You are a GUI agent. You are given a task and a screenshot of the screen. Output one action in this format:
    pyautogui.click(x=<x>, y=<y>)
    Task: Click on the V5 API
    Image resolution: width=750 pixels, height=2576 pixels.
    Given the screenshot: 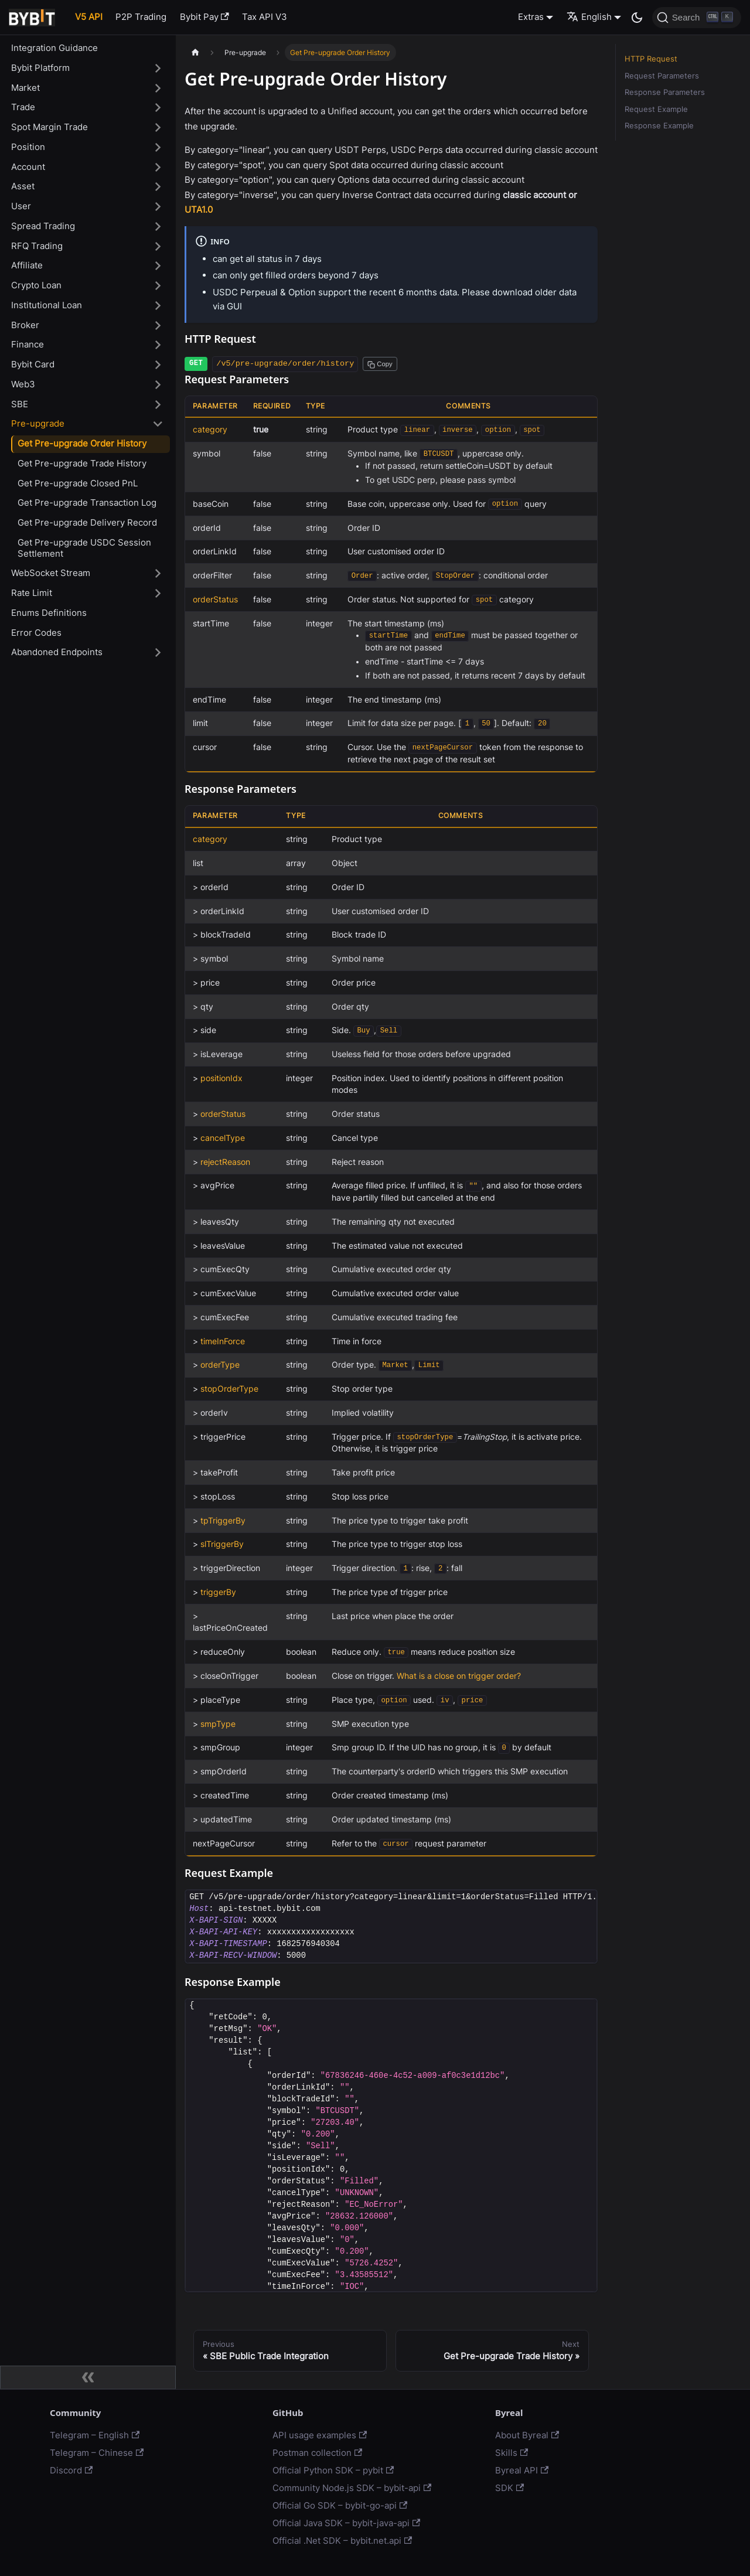 What is the action you would take?
    pyautogui.click(x=89, y=16)
    